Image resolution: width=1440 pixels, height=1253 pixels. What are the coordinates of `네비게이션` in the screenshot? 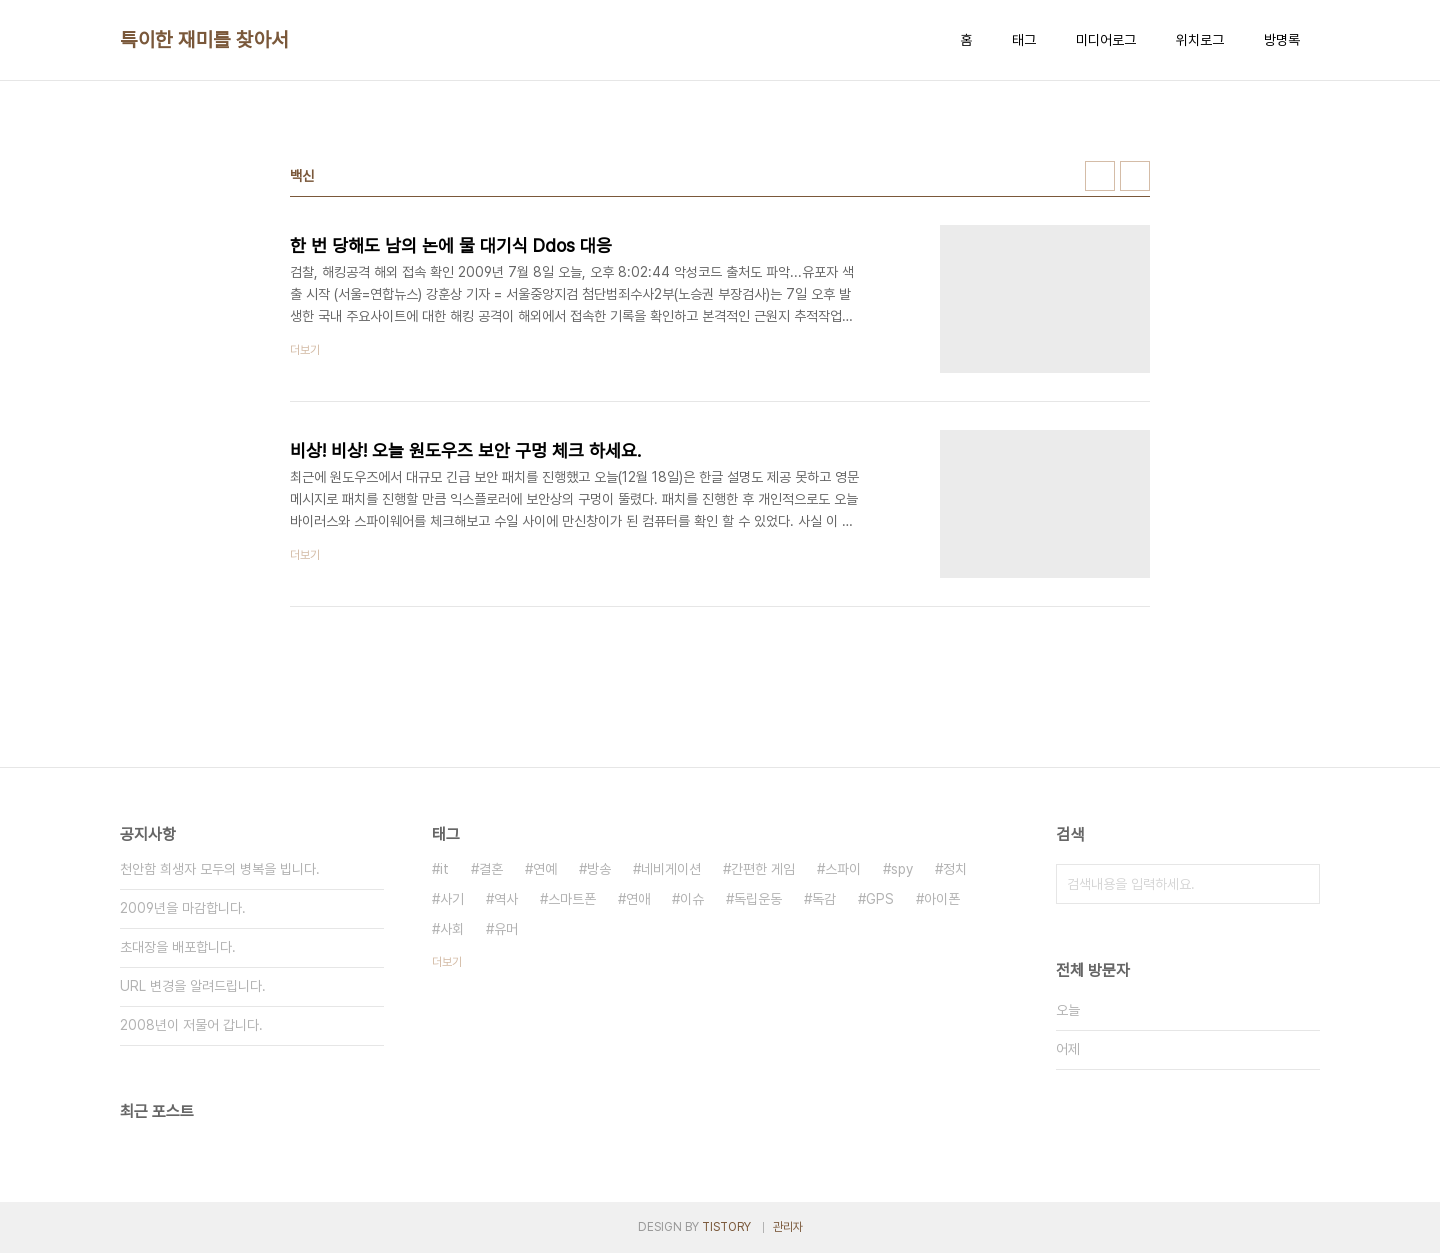 It's located at (671, 869).